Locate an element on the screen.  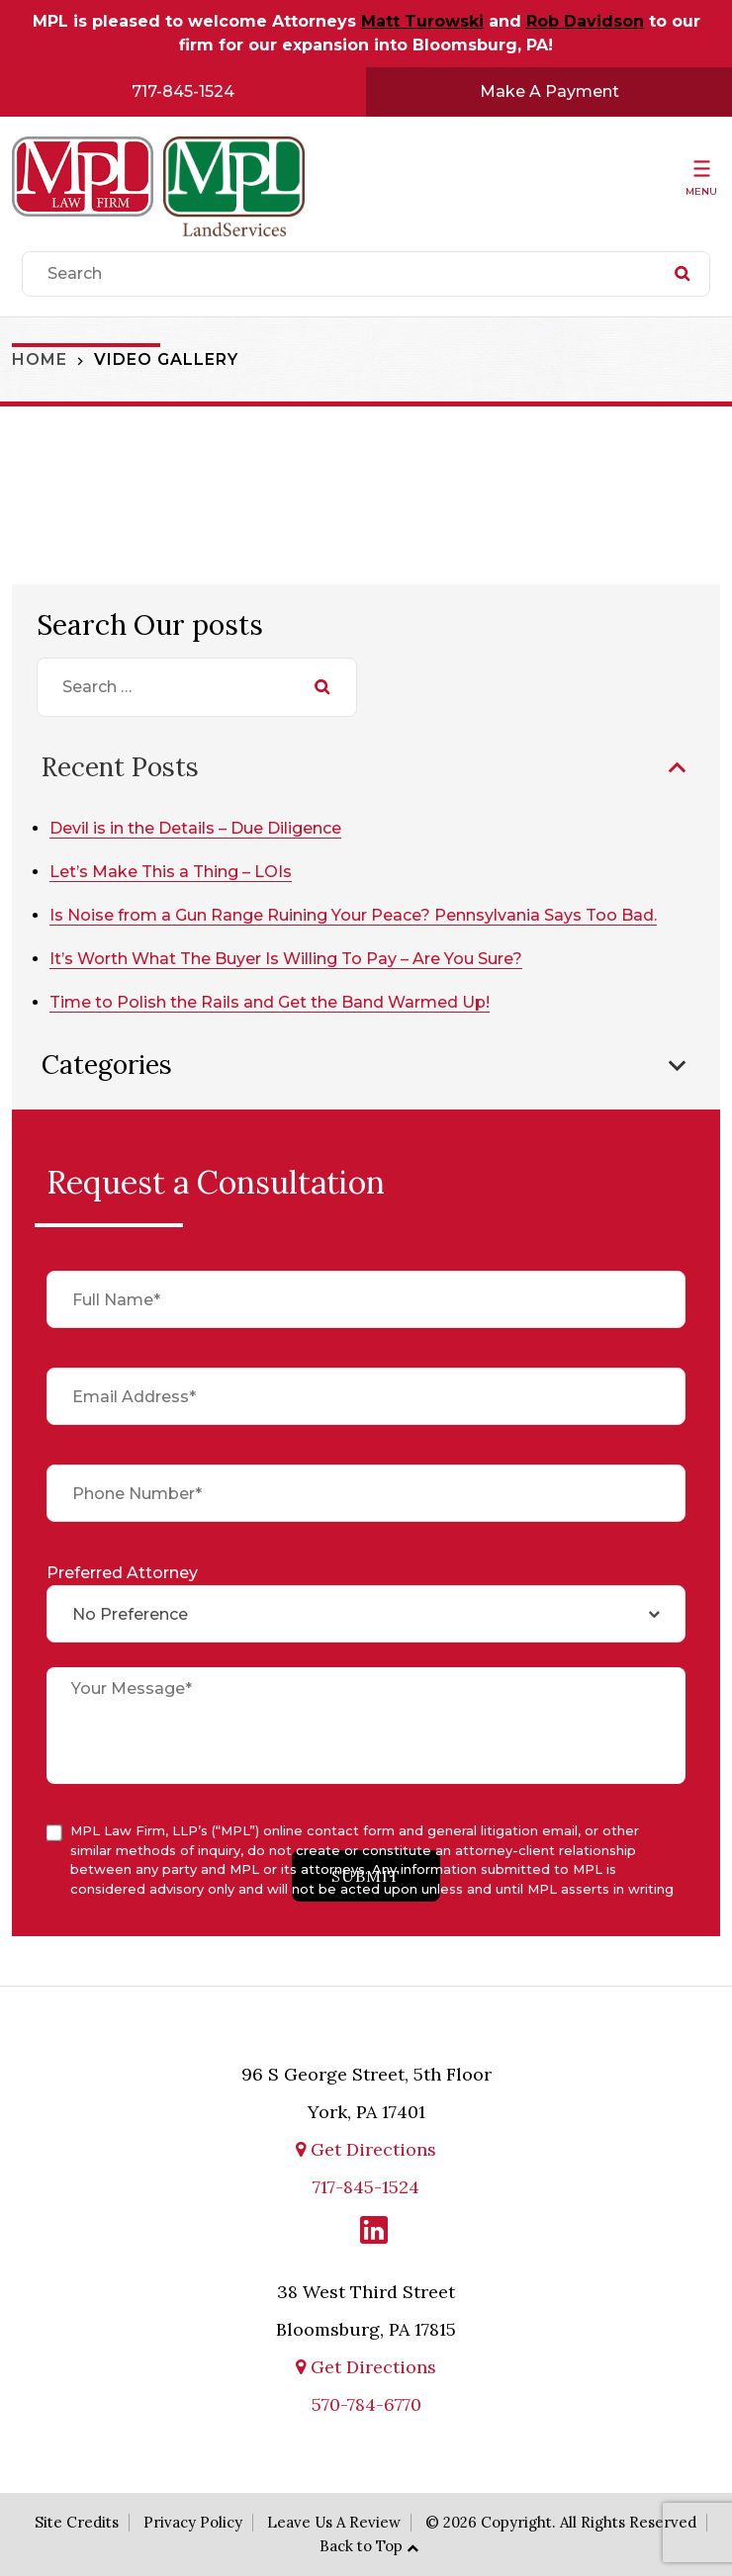
Matt Turowski is located at coordinates (422, 21).